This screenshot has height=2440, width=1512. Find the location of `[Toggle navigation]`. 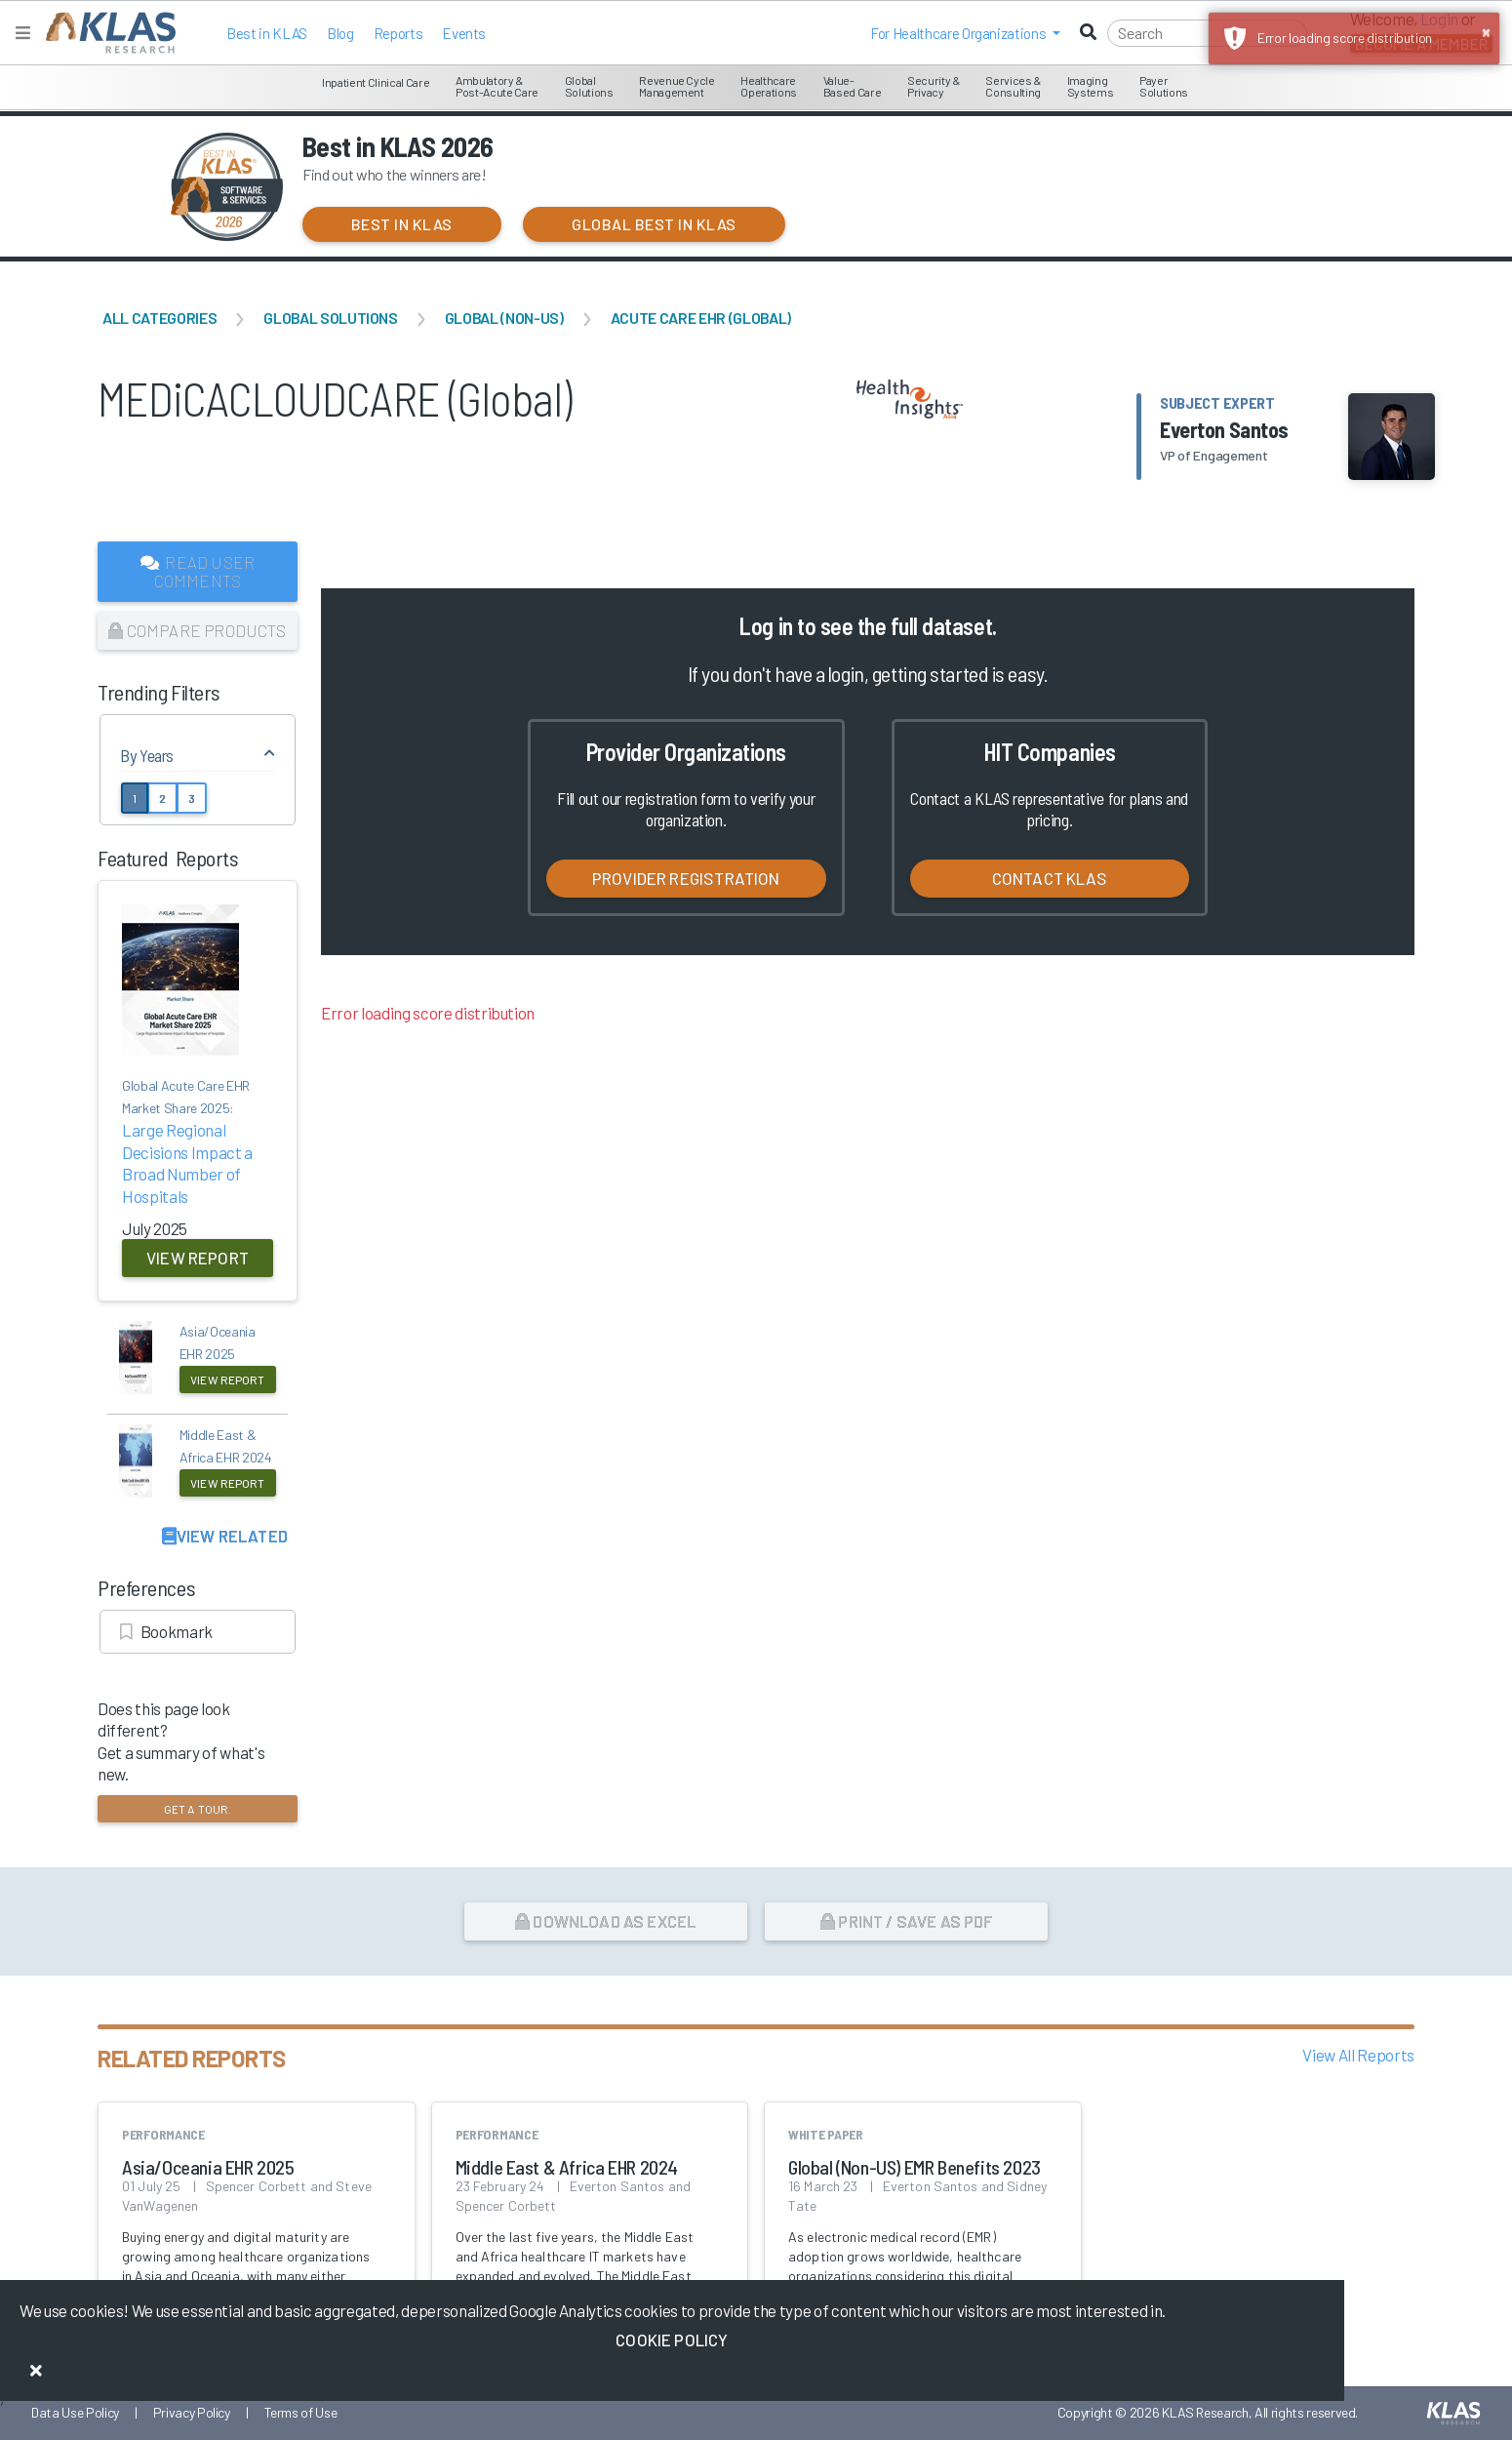

[Toggle navigation] is located at coordinates (23, 32).